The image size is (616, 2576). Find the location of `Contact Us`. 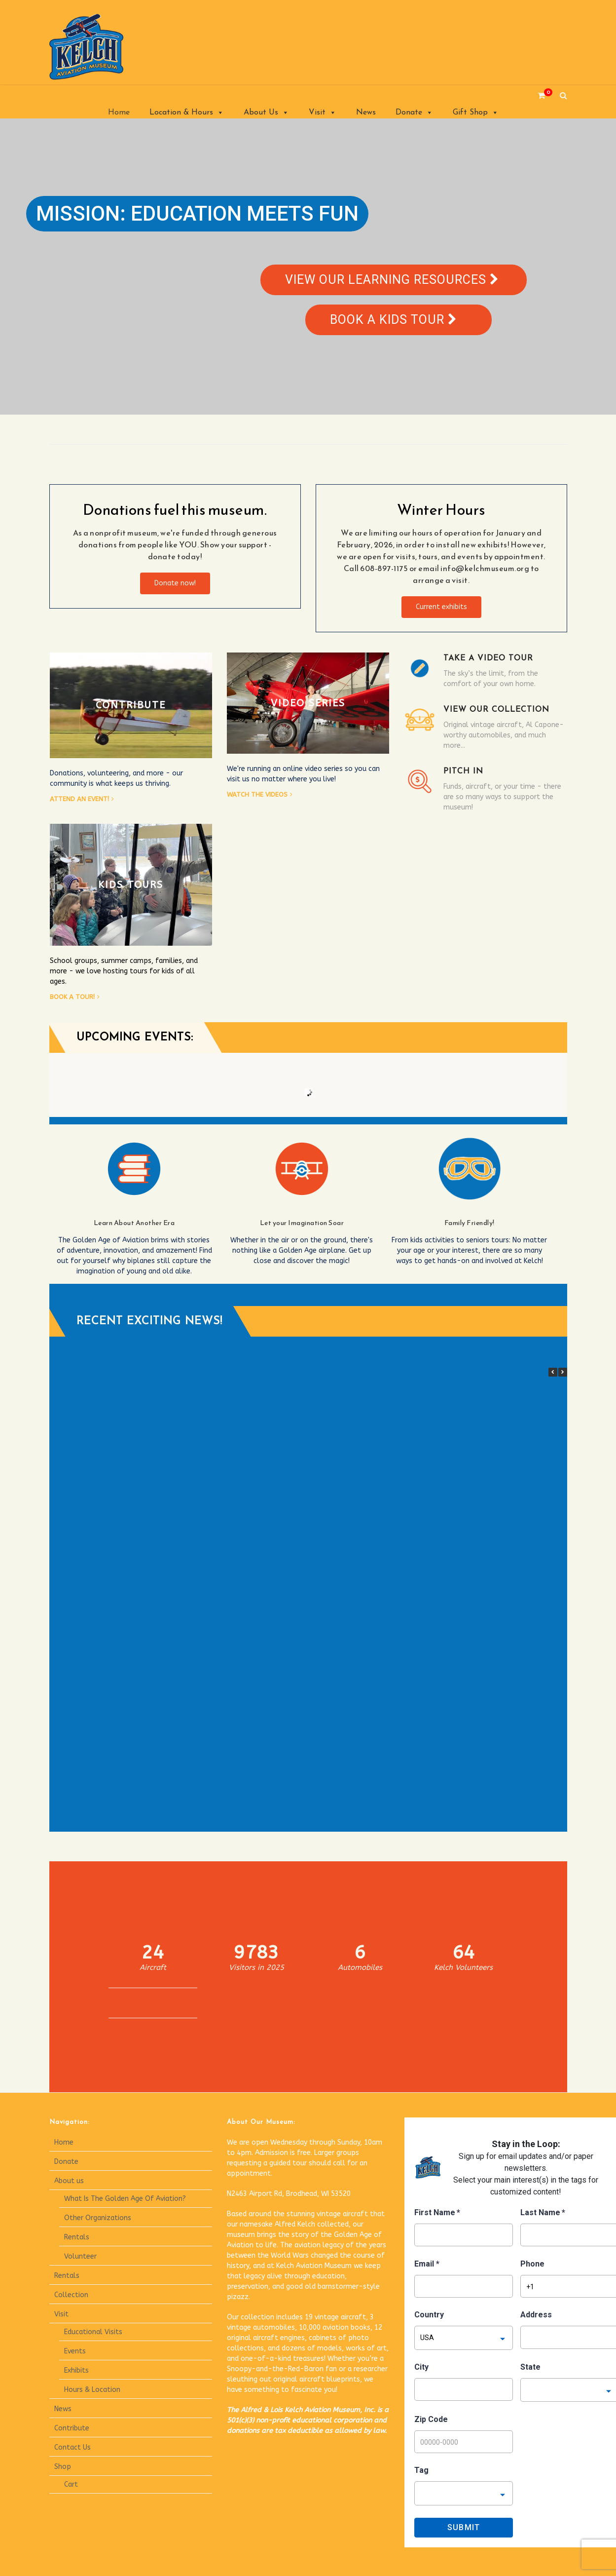

Contact Us is located at coordinates (72, 2447).